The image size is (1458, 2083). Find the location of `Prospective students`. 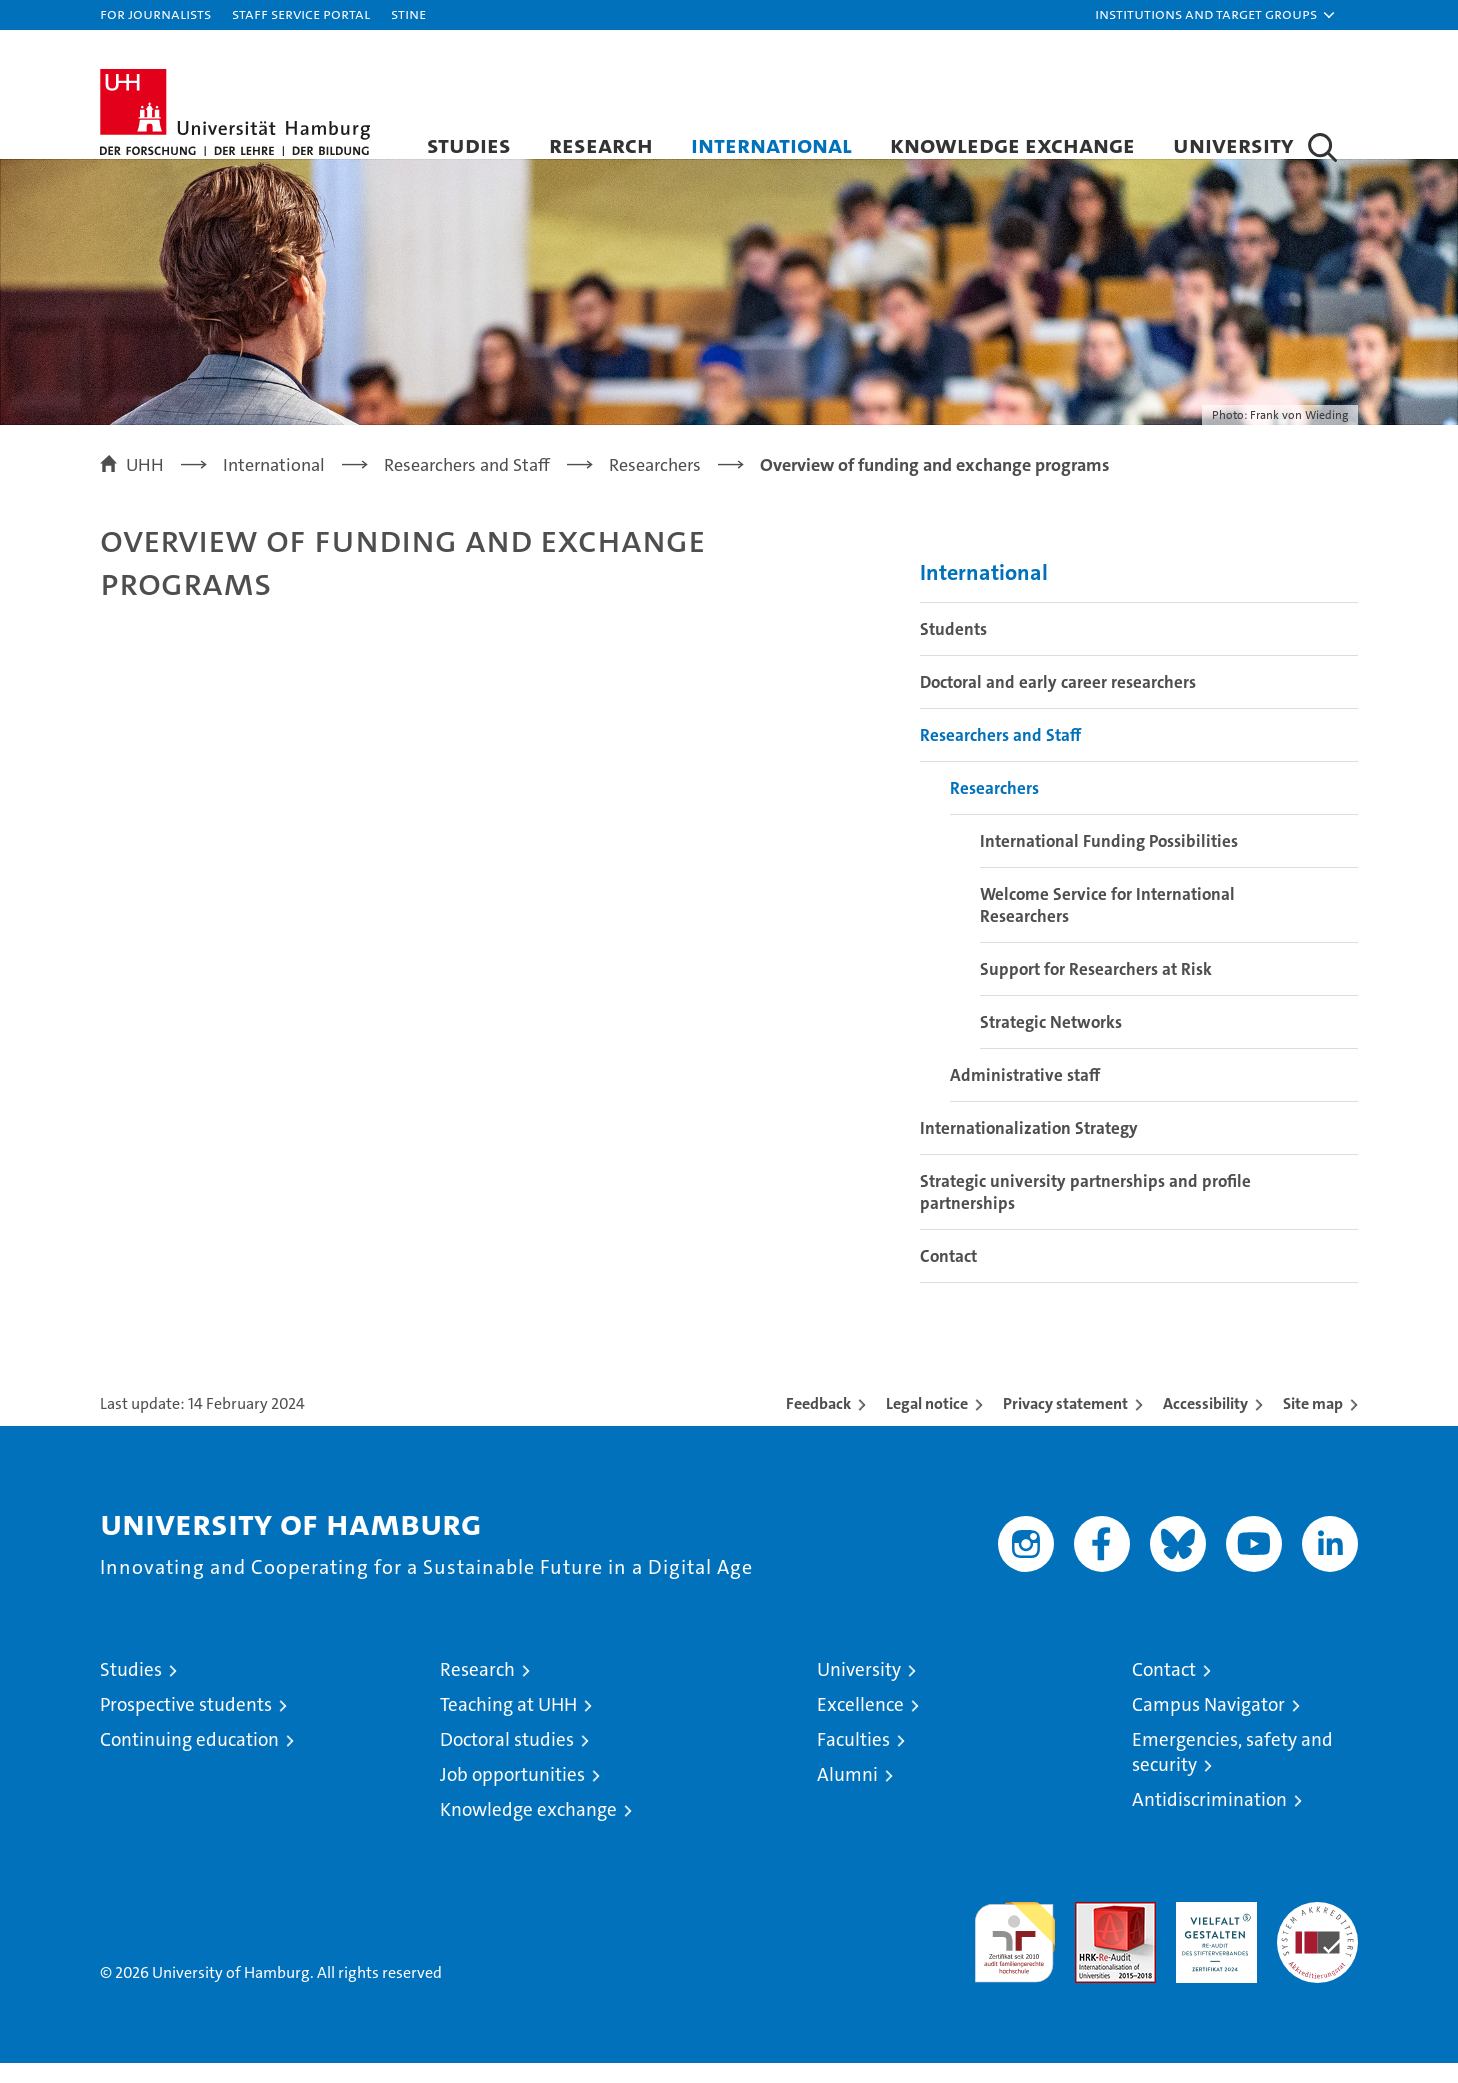

Prospective students is located at coordinates (186, 1724).